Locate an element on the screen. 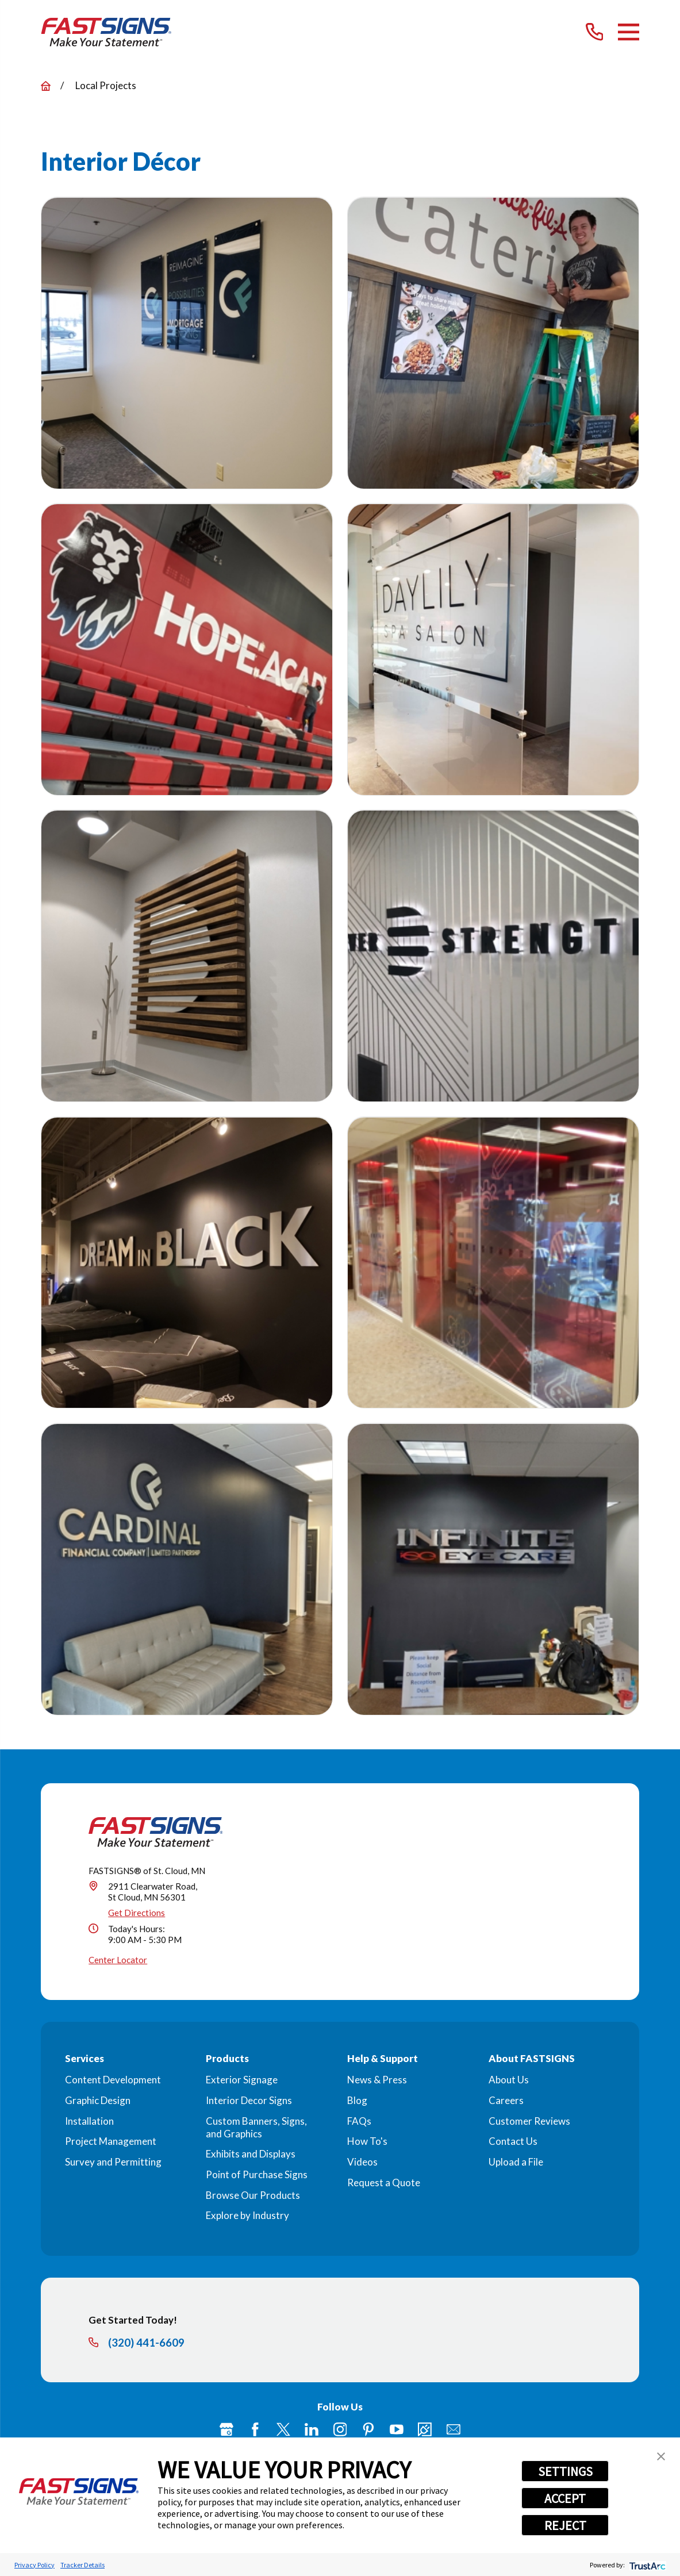 The width and height of the screenshot is (680, 2576). [LinkedIn] is located at coordinates (311, 2429).